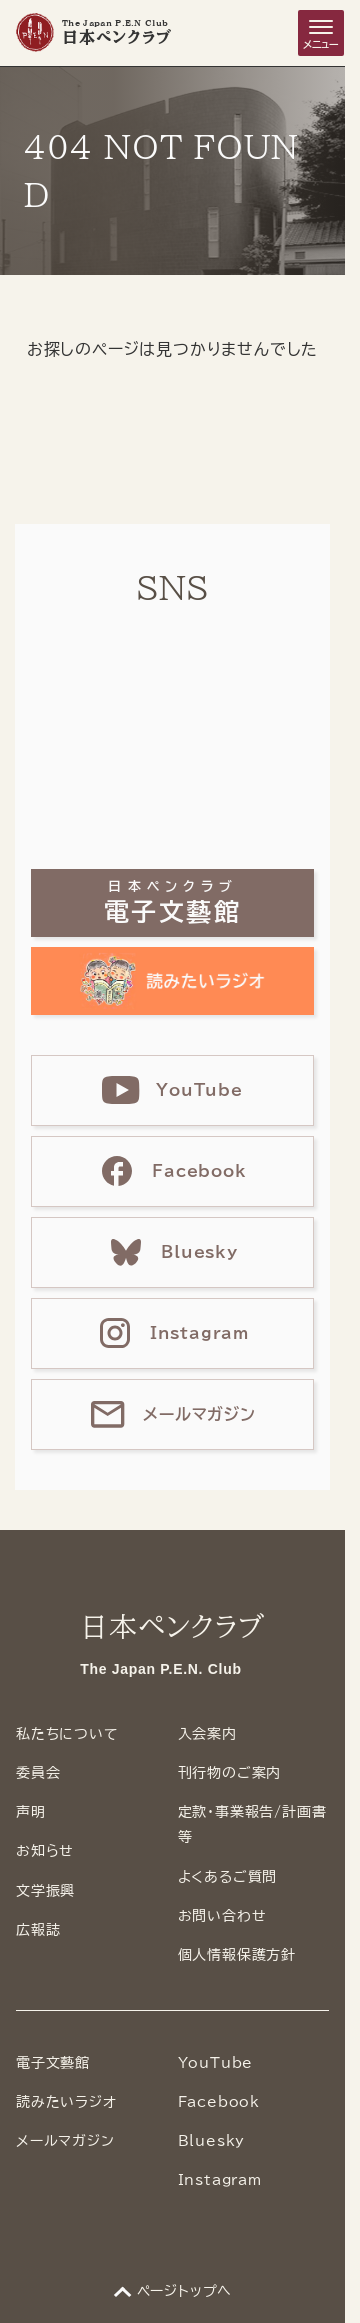 This screenshot has width=360, height=2323. What do you see at coordinates (66, 2102) in the screenshot?
I see `読みたいラジオ` at bounding box center [66, 2102].